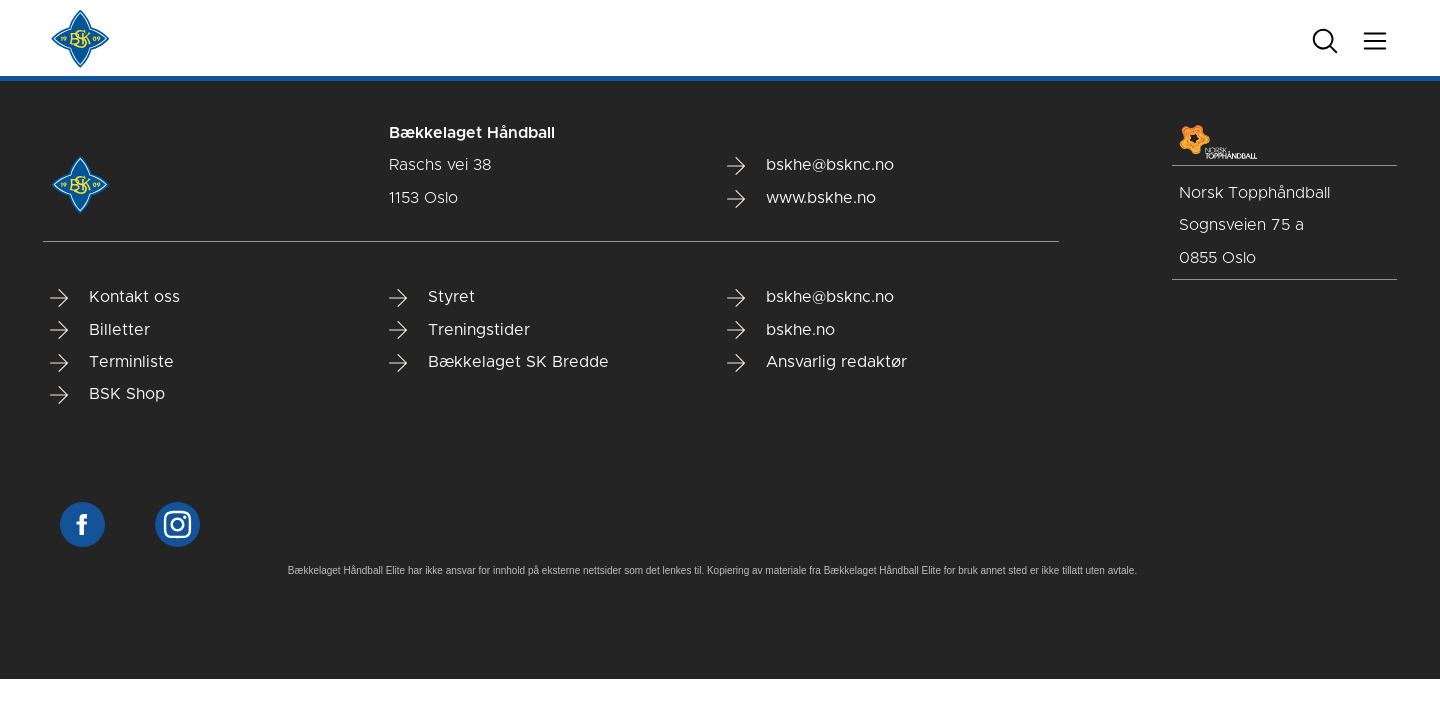 Image resolution: width=1440 pixels, height=720 pixels. Describe the element at coordinates (432, 298) in the screenshot. I see `Styret` at that location.